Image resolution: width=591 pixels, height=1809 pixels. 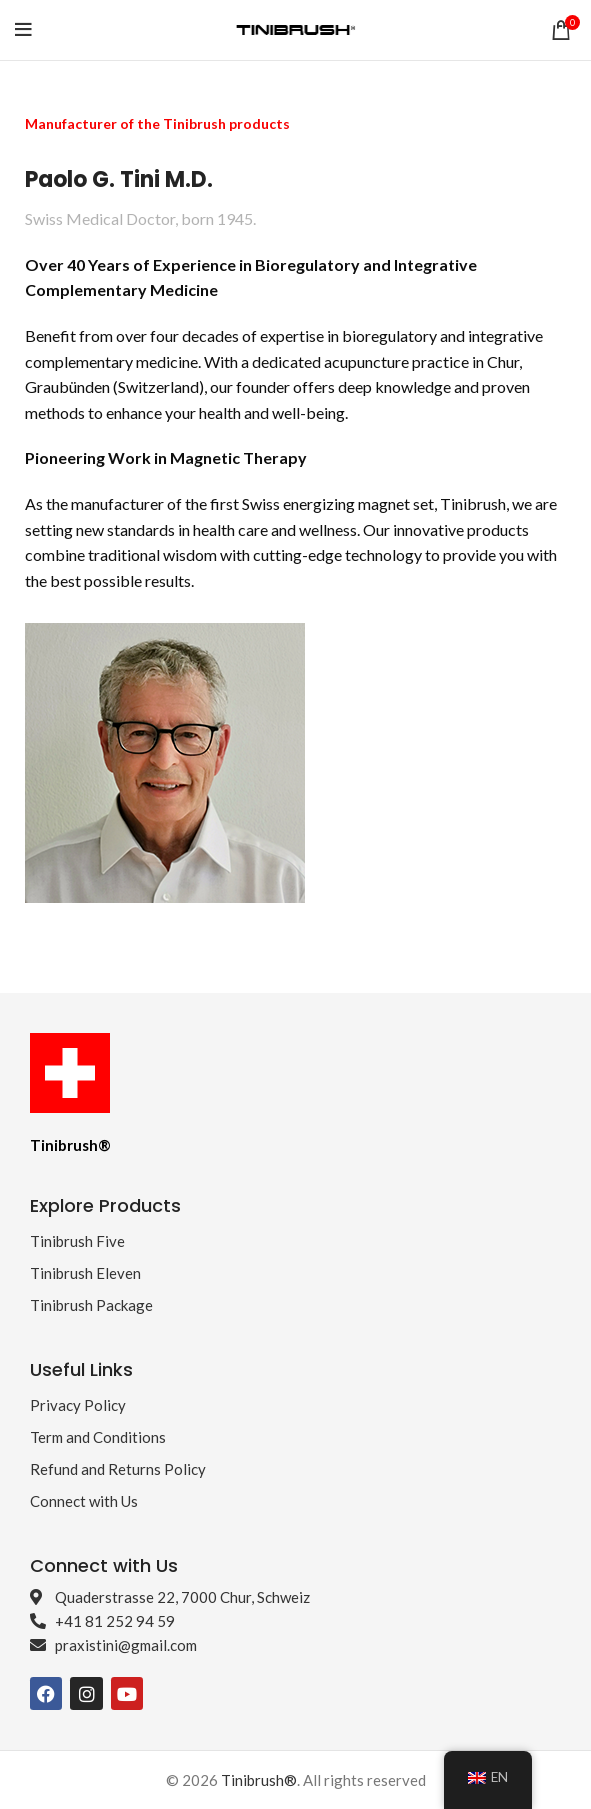 I want to click on Privacy Policy, so click(x=78, y=1405).